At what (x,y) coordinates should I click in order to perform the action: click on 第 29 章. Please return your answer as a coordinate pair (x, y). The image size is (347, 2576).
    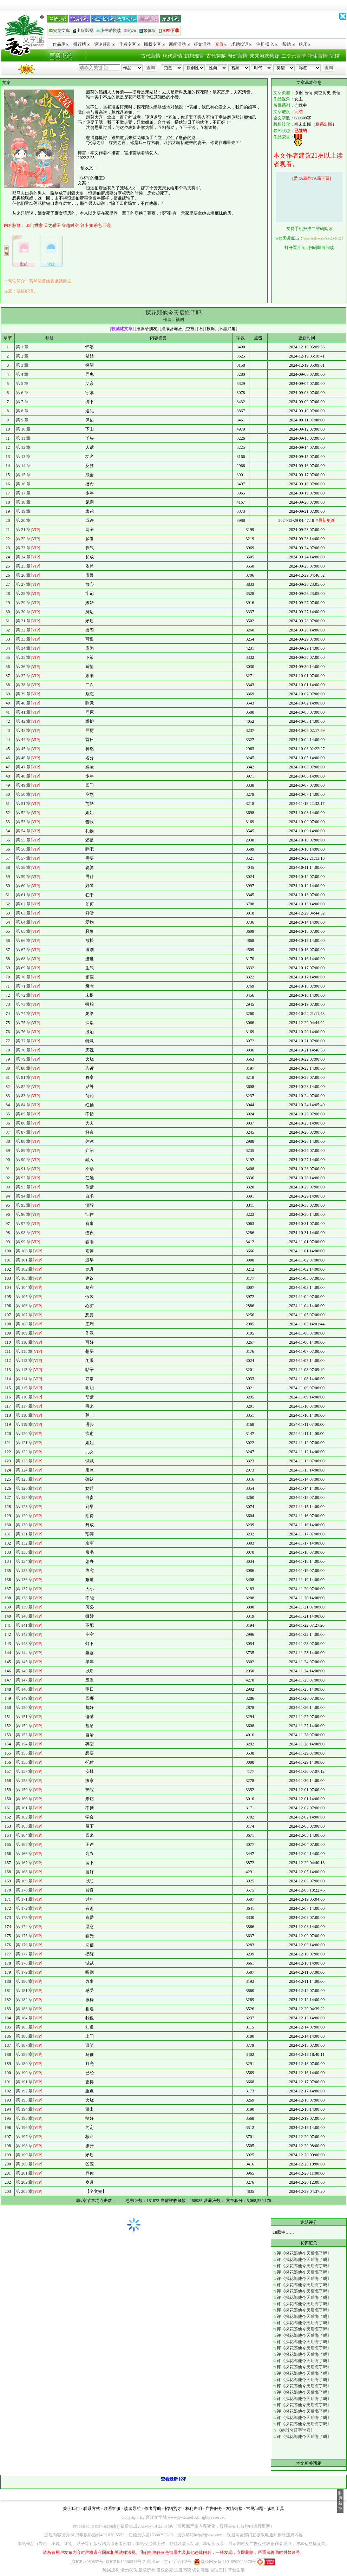
    Looking at the image, I should click on (23, 602).